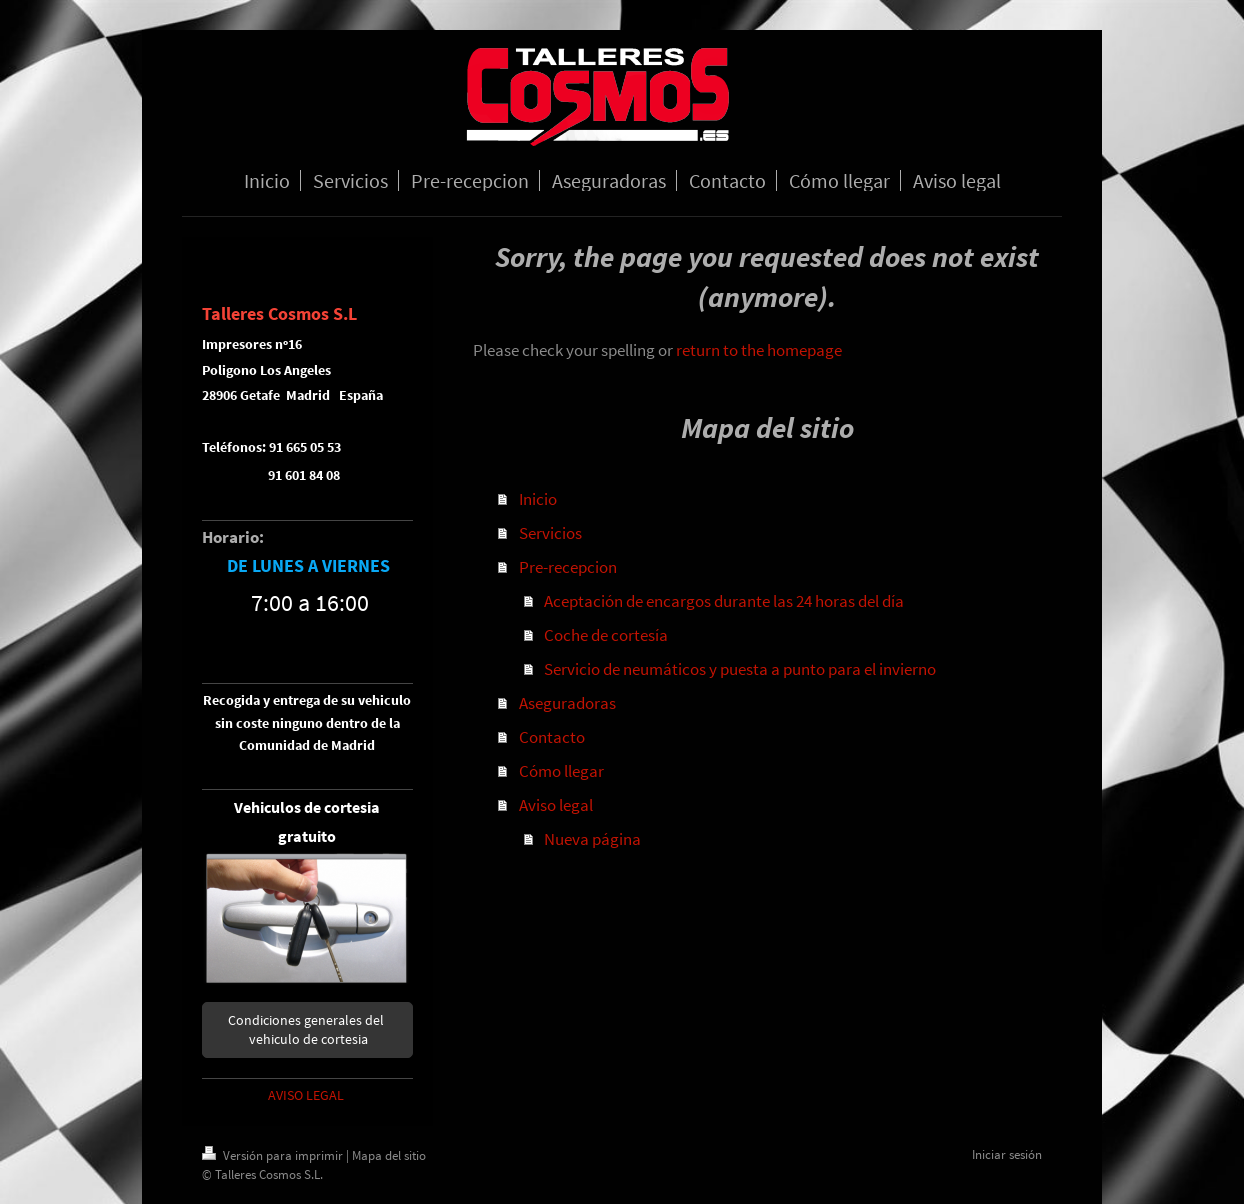  Describe the element at coordinates (606, 635) in the screenshot. I see `Coche de cortesía` at that location.